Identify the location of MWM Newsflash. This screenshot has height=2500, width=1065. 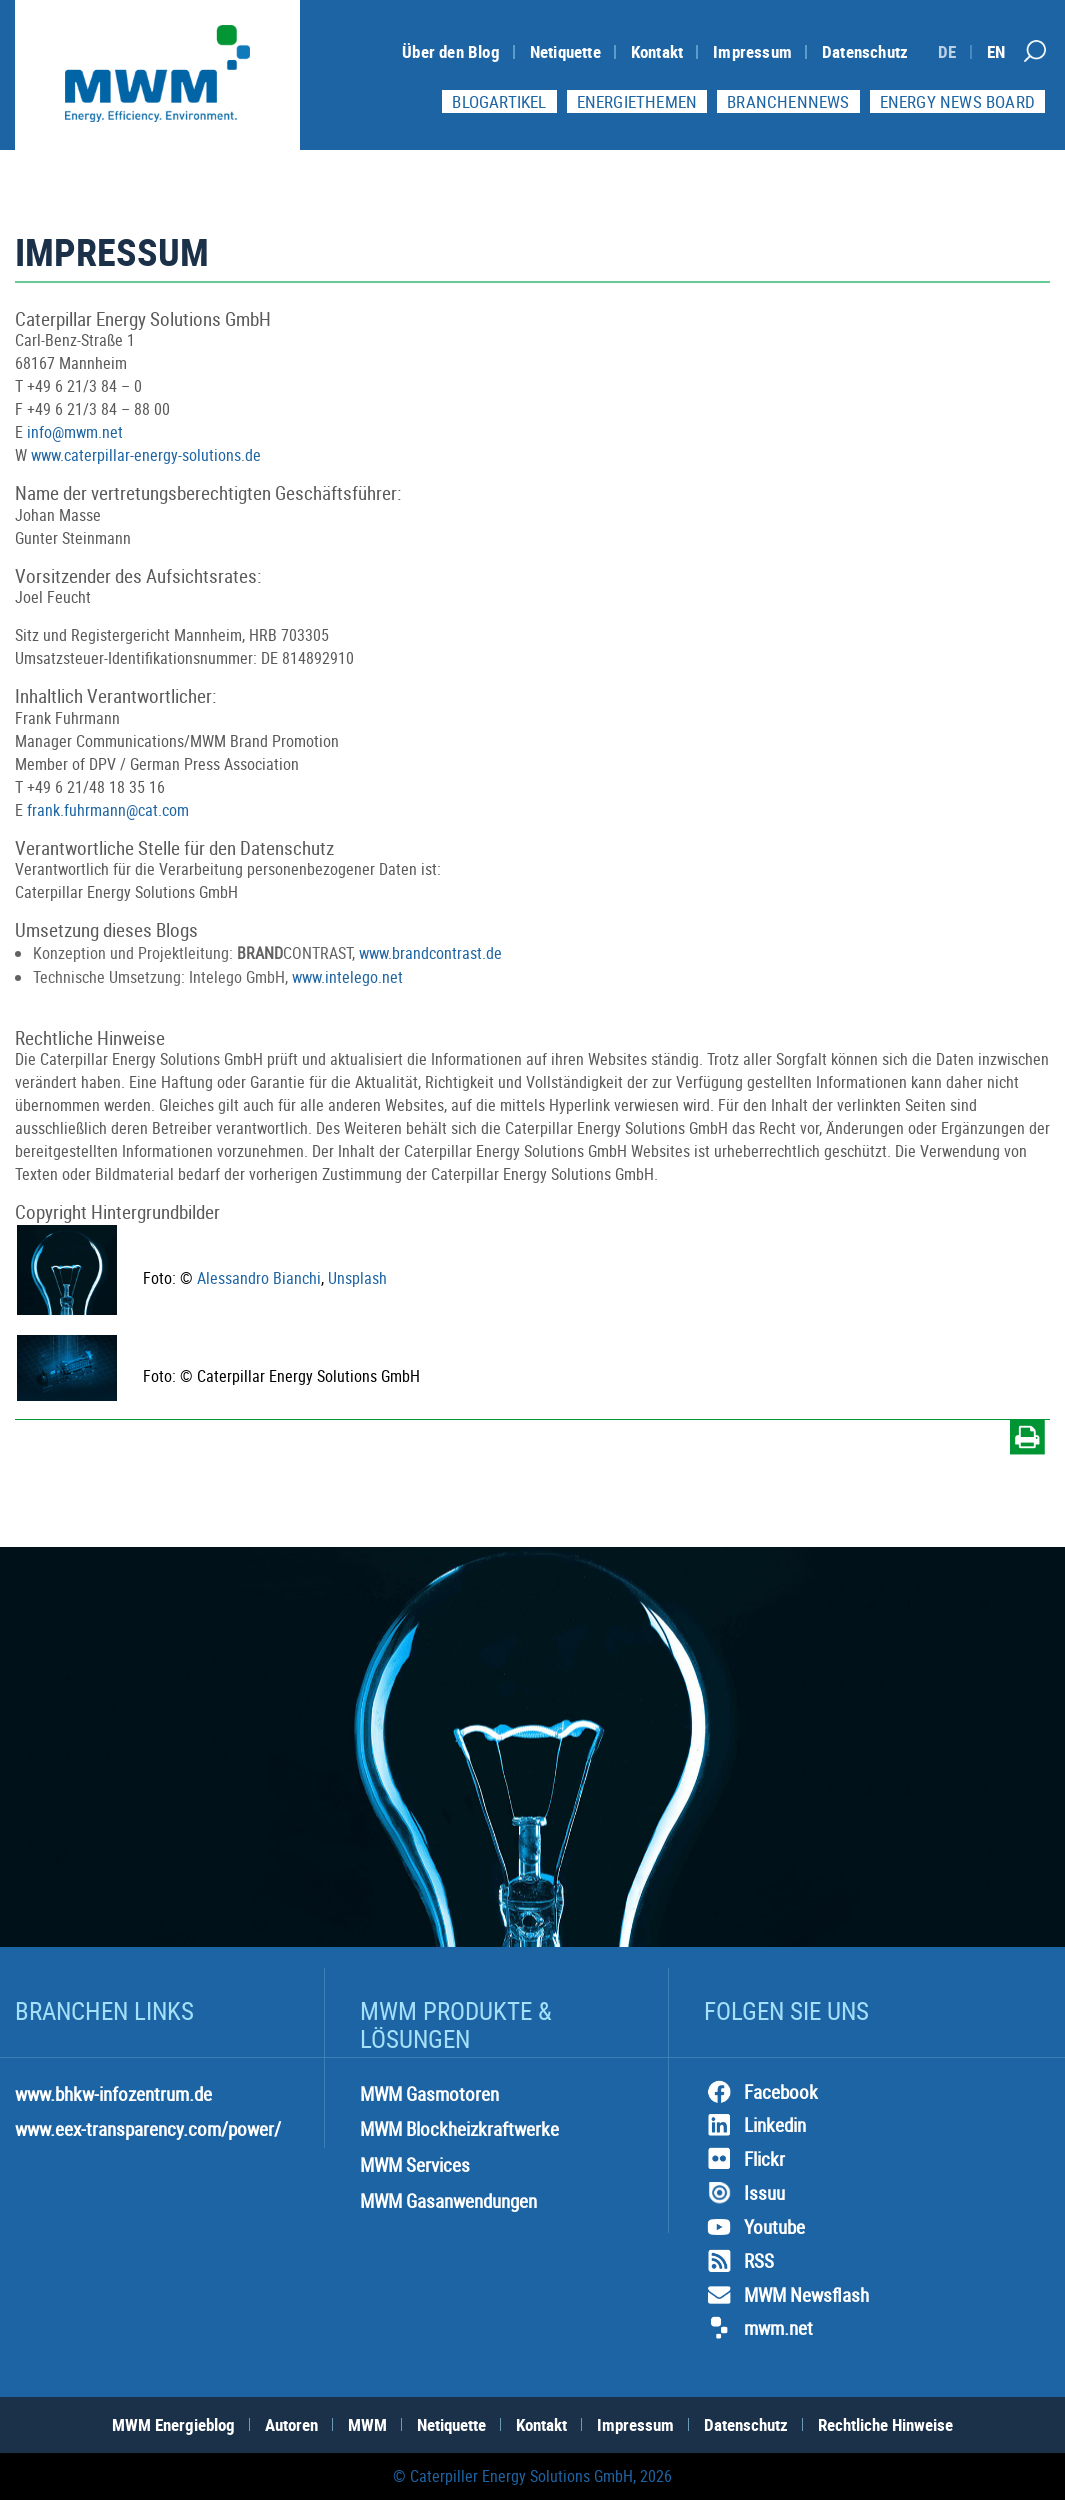
(786, 2295).